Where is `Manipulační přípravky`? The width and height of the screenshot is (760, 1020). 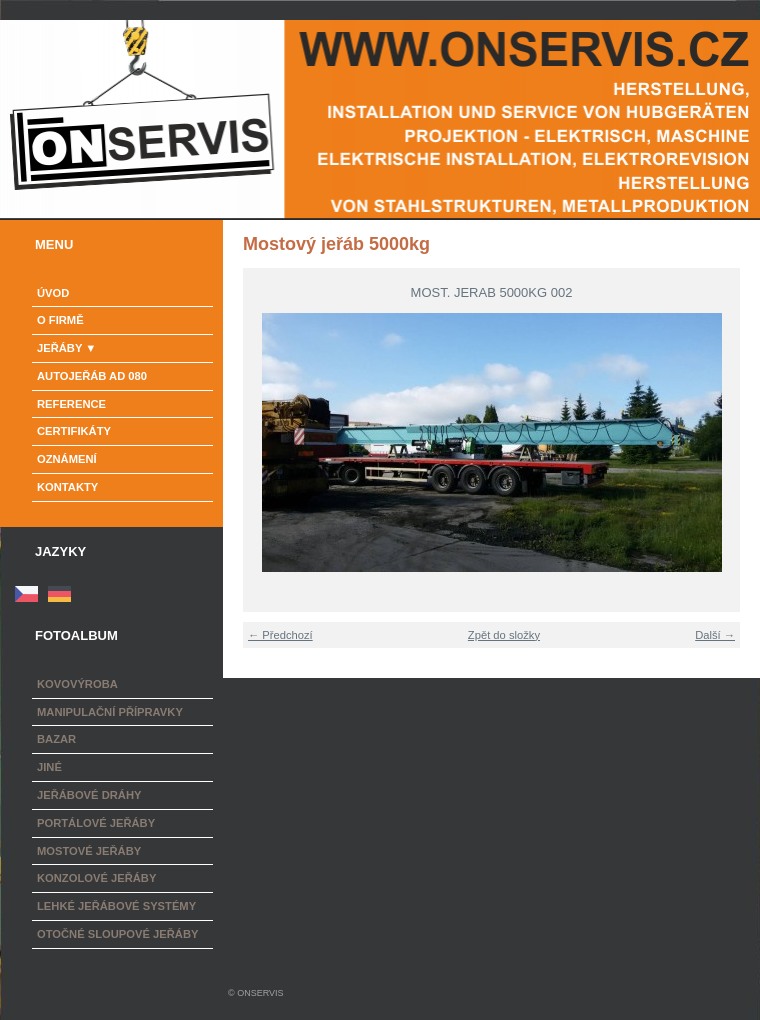
Manipulační přípravky is located at coordinates (110, 712).